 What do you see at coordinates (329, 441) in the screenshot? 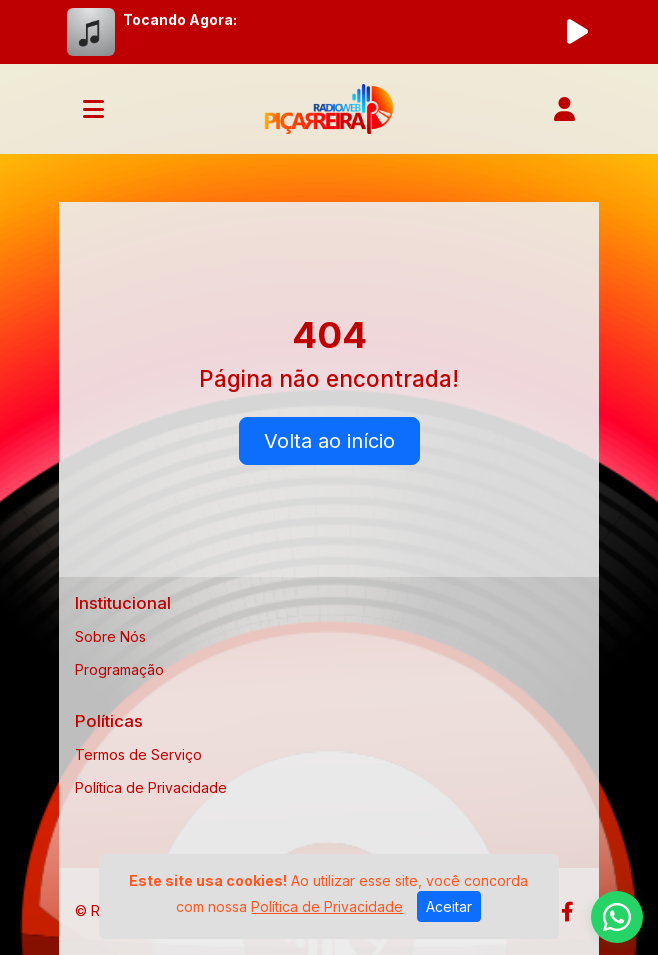
I see `Volta ao início` at bounding box center [329, 441].